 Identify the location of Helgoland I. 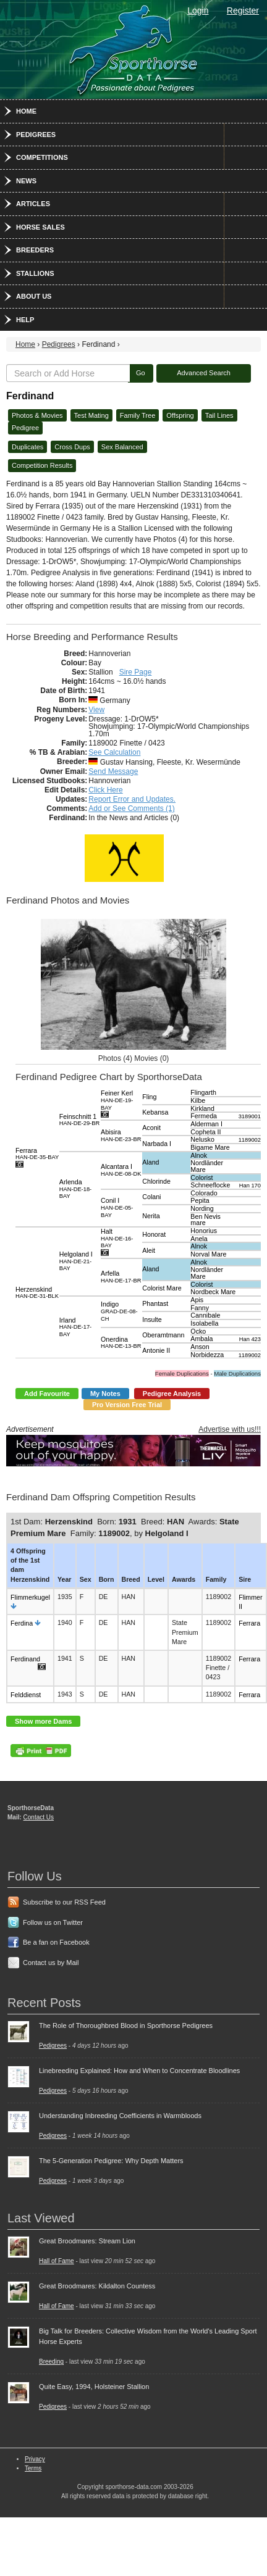
(76, 1260).